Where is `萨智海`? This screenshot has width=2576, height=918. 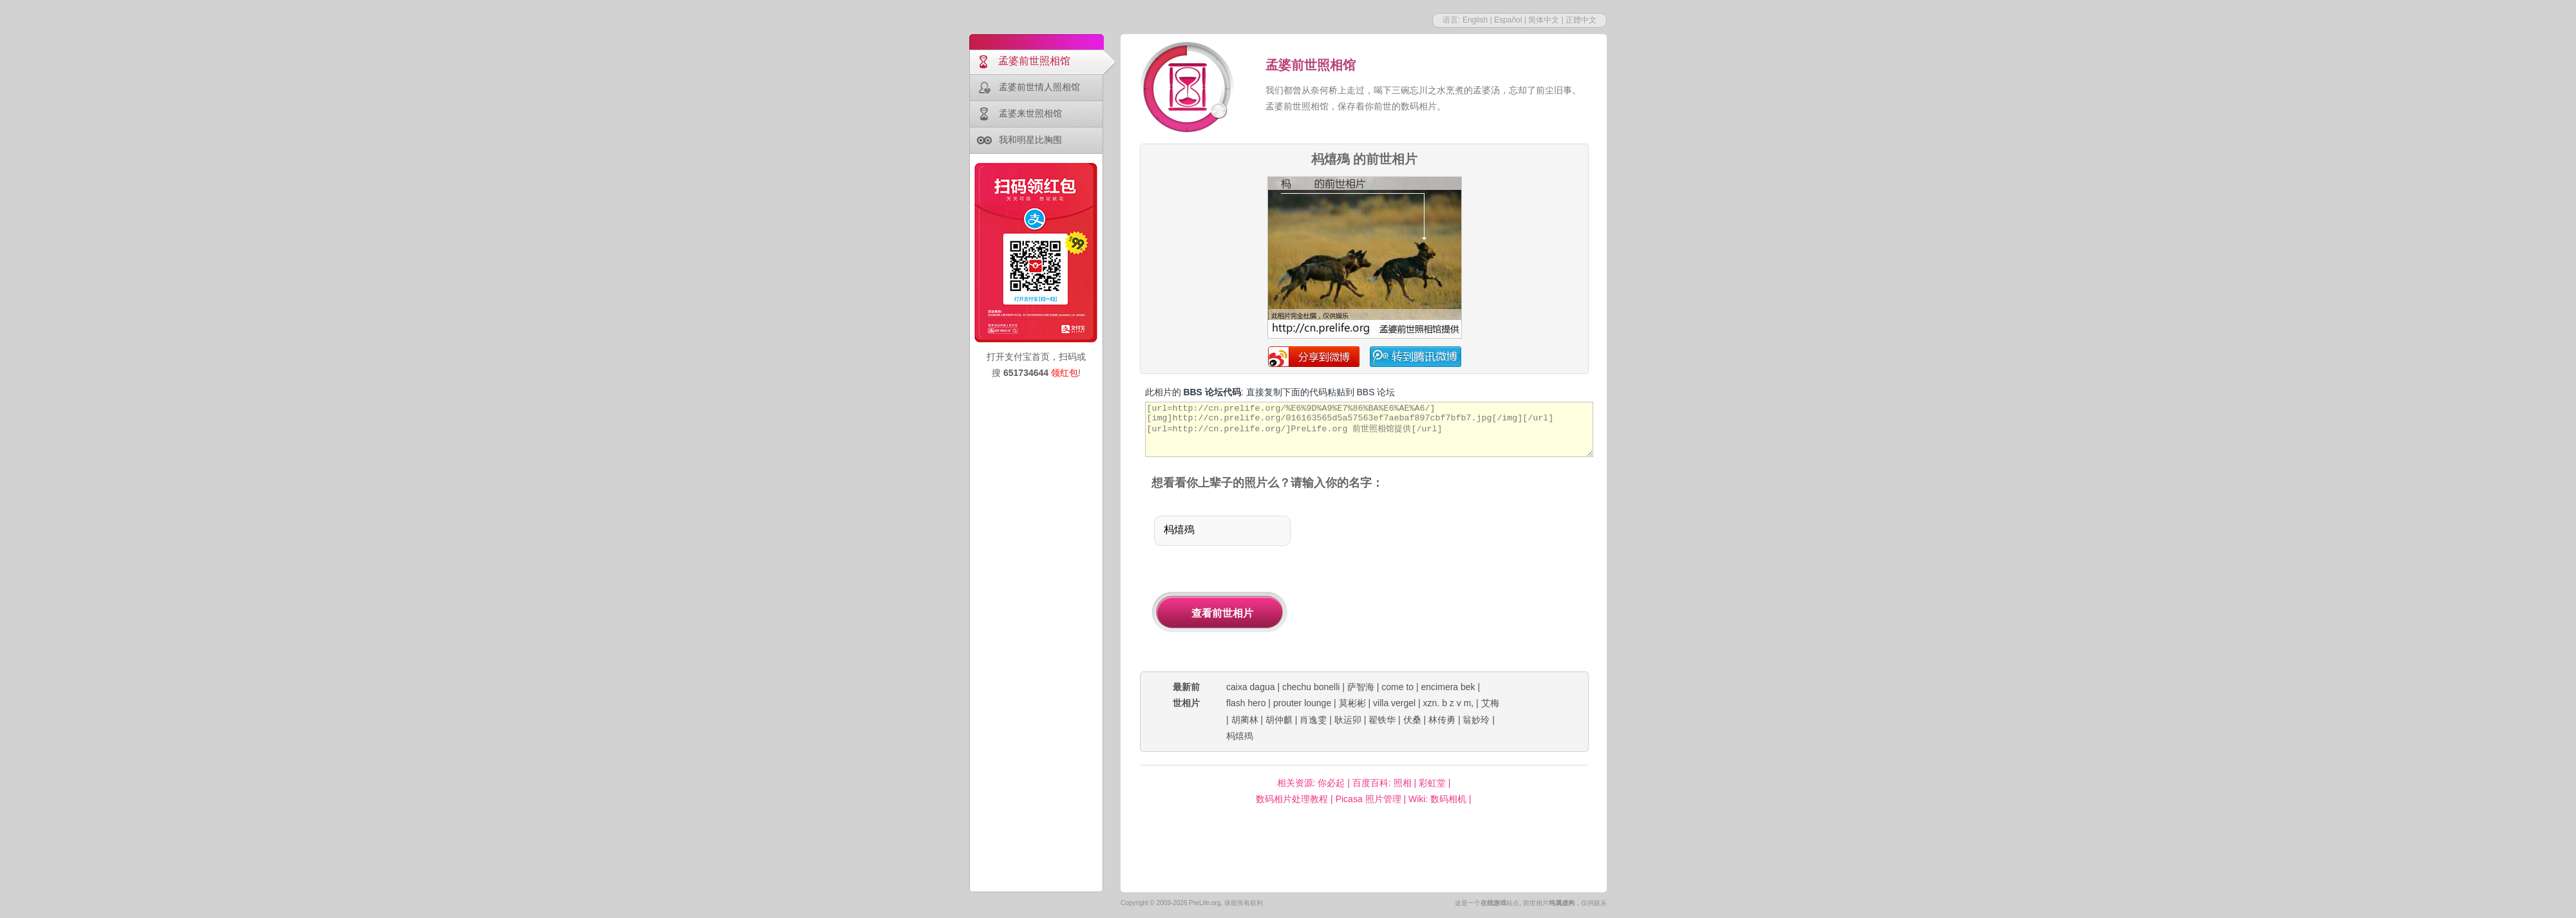
萨智海 is located at coordinates (1360, 687).